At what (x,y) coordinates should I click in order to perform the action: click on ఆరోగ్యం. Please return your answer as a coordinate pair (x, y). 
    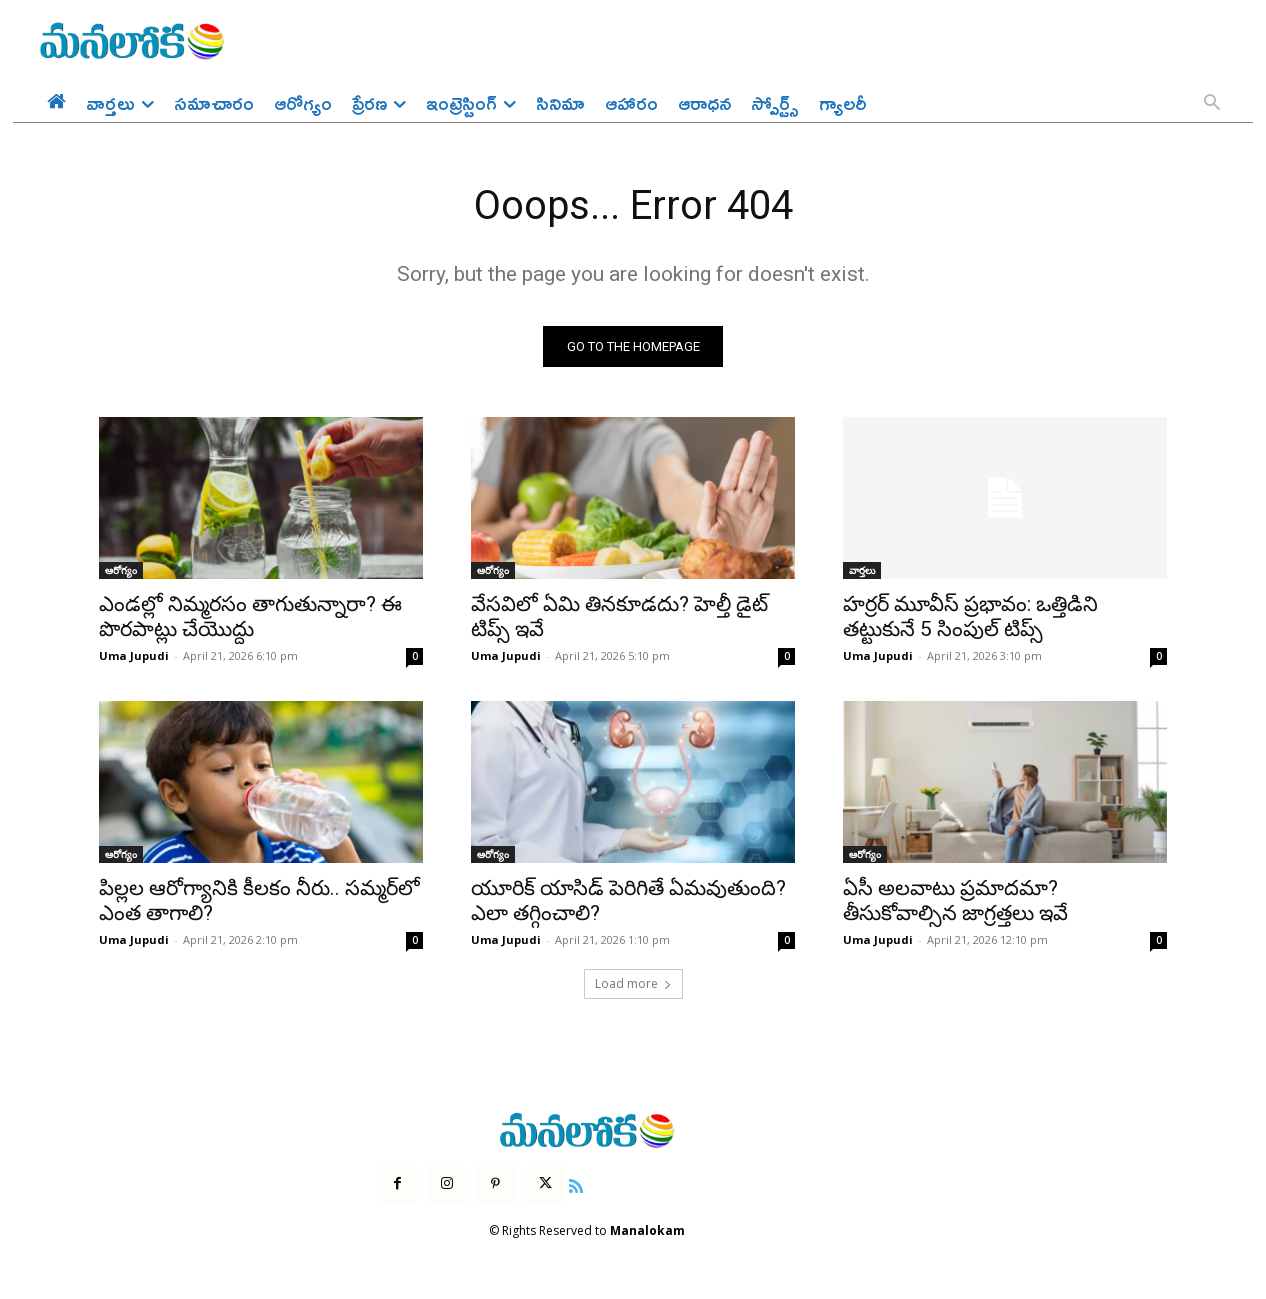
    Looking at the image, I should click on (121, 571).